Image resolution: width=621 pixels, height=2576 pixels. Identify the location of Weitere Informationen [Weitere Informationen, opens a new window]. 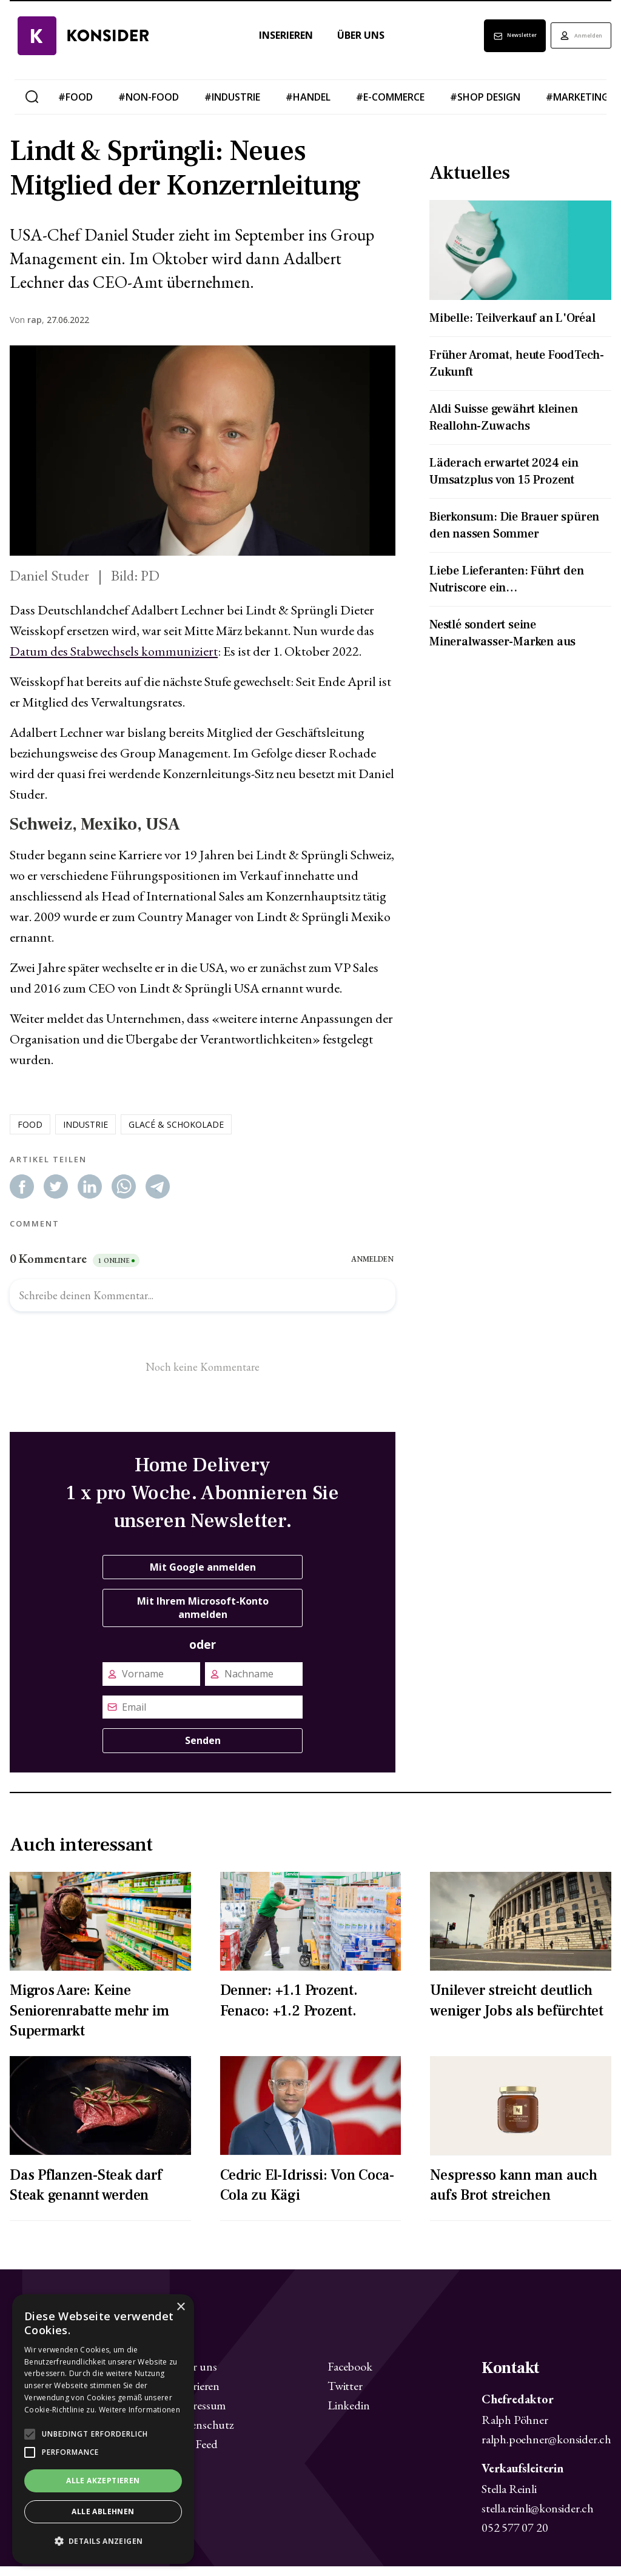
(139, 2410).